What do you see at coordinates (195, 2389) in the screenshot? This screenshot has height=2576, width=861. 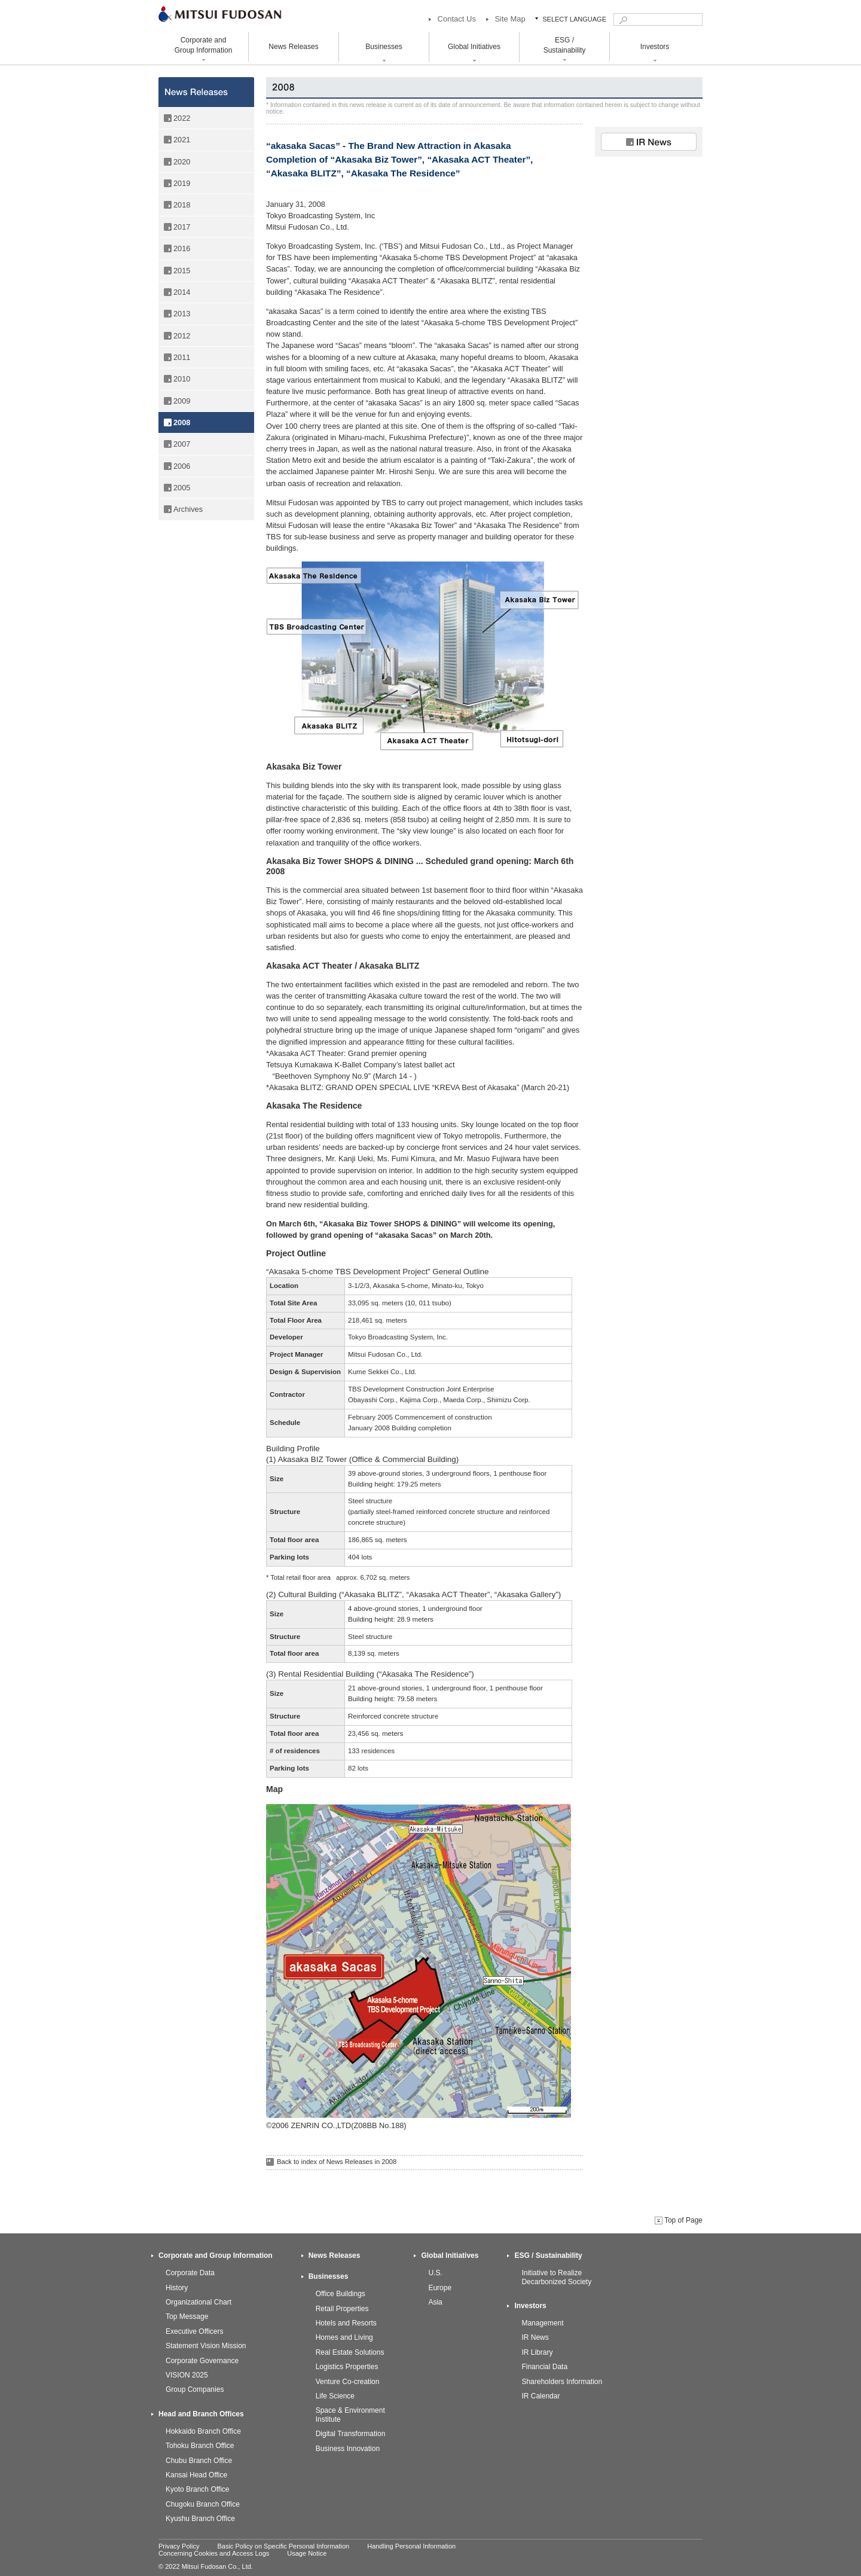 I see `Group Companies` at bounding box center [195, 2389].